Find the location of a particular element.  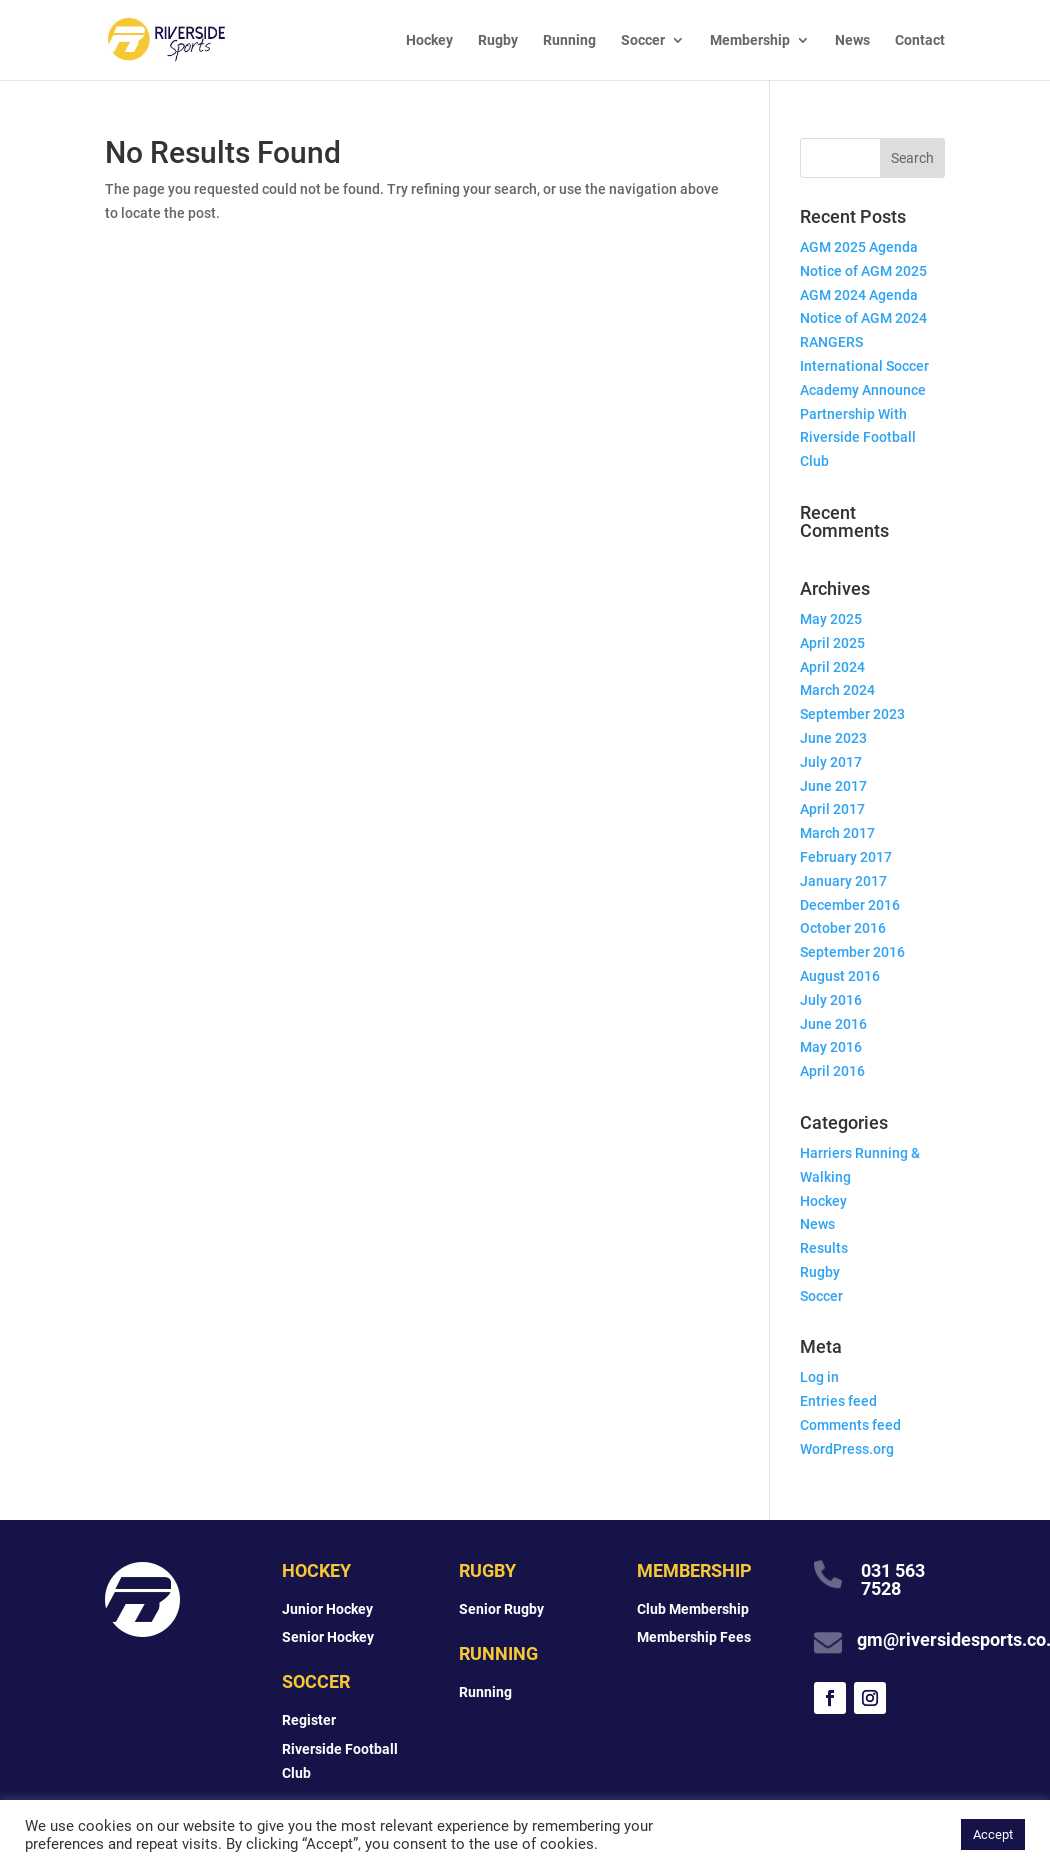

WordPress.org is located at coordinates (847, 1449).